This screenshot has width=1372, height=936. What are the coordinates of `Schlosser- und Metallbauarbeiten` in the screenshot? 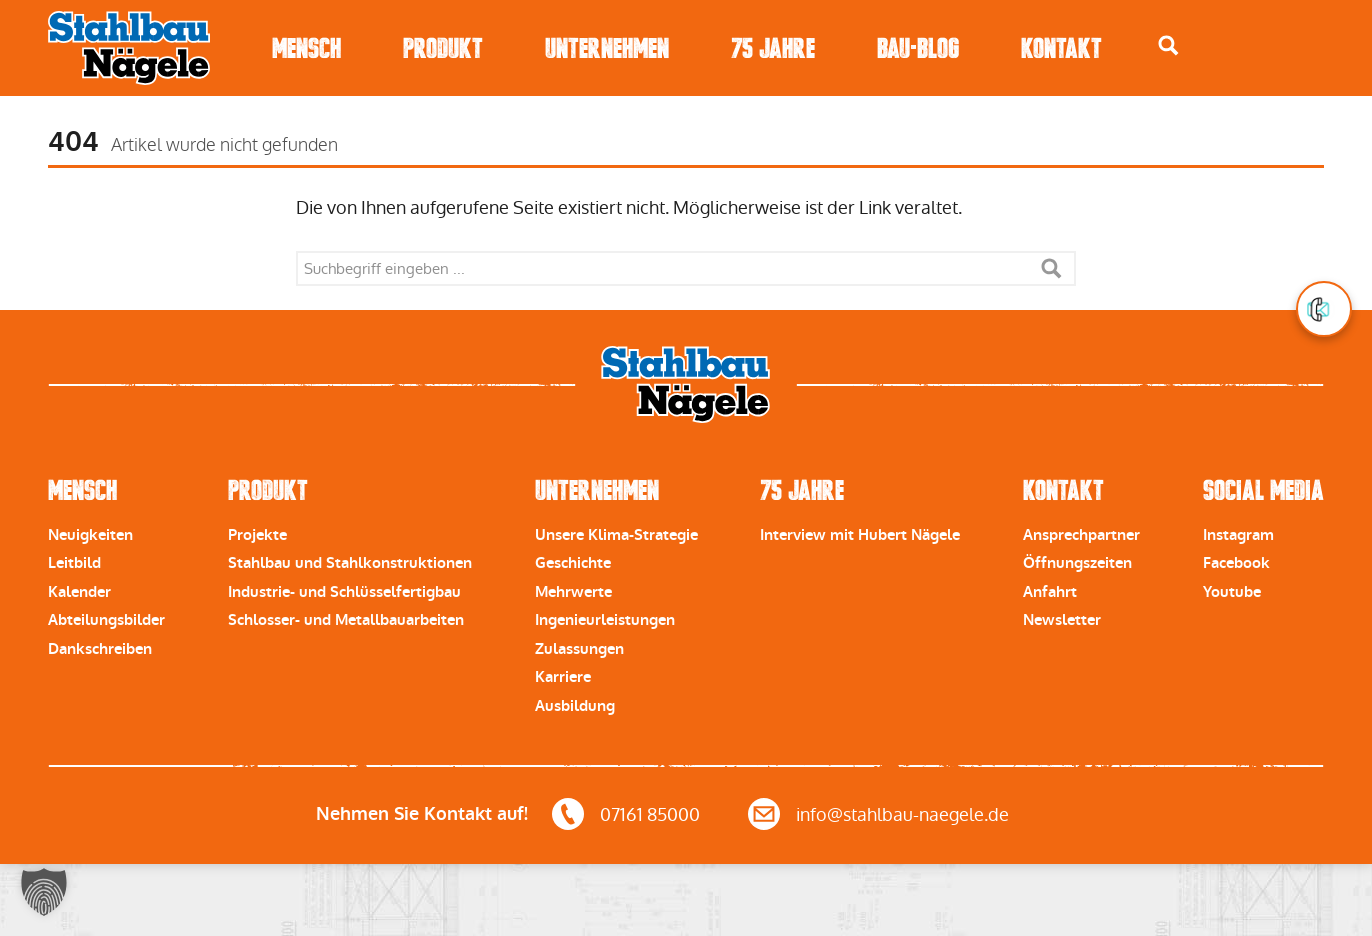 It's located at (346, 620).